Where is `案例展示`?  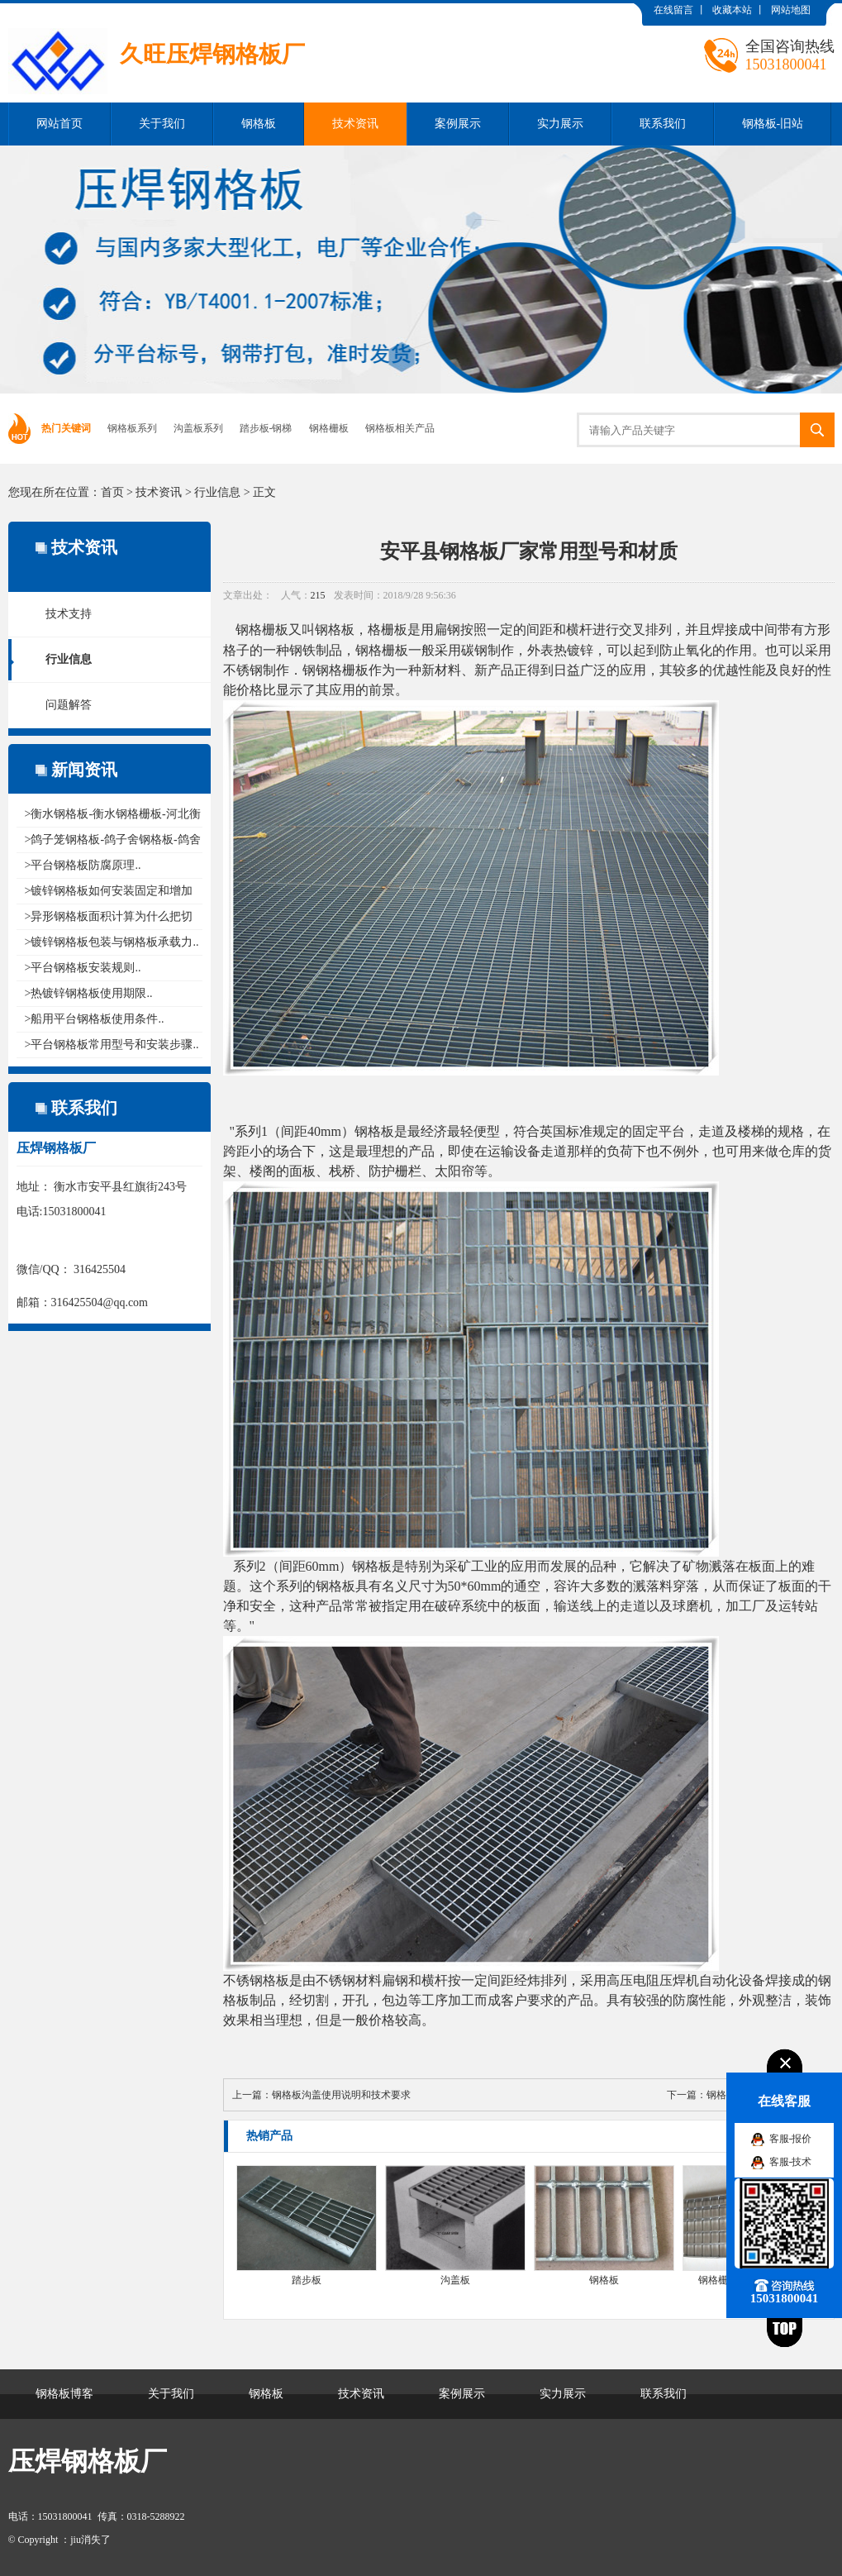 案例展示 is located at coordinates (458, 123).